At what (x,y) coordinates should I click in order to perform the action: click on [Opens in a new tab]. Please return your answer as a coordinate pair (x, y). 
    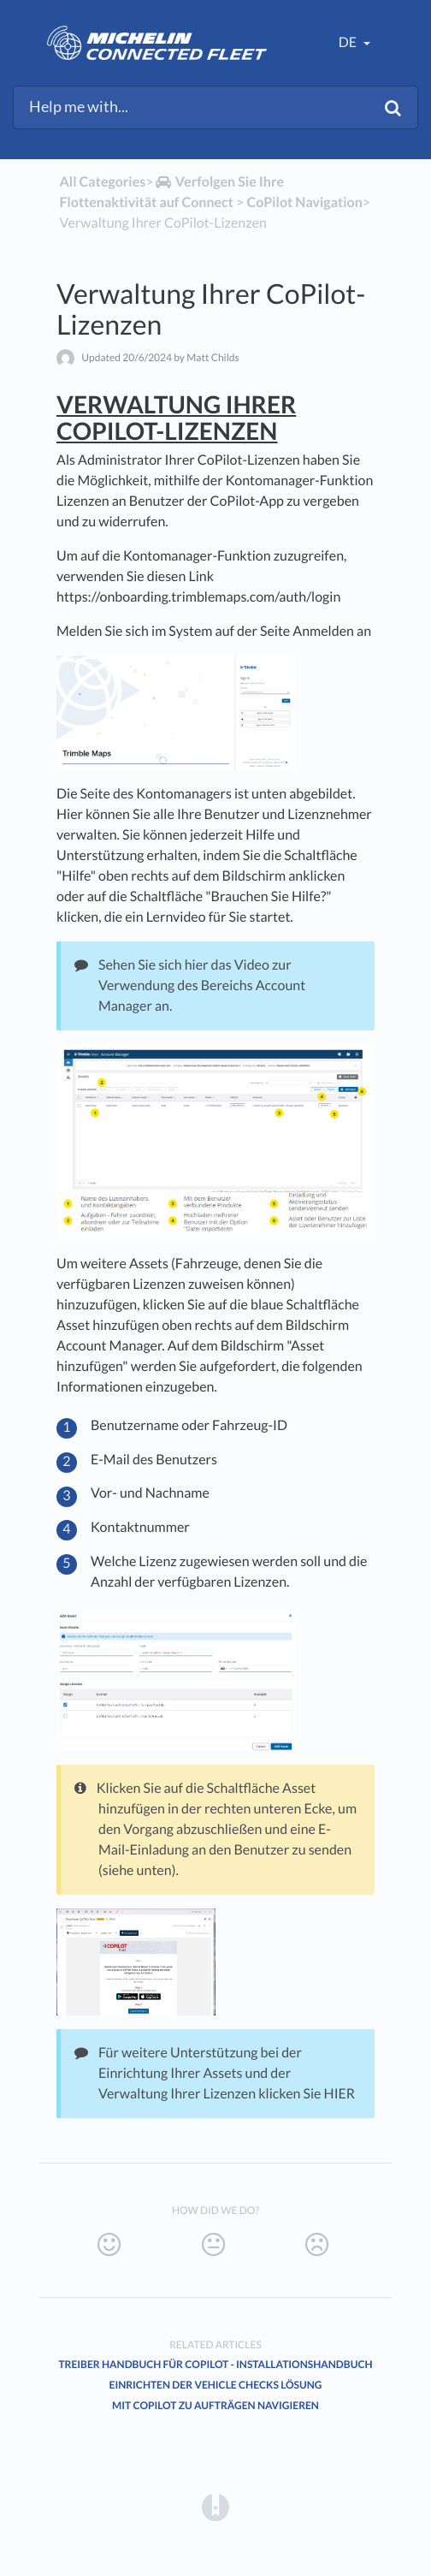
    Looking at the image, I should click on (215, 2506).